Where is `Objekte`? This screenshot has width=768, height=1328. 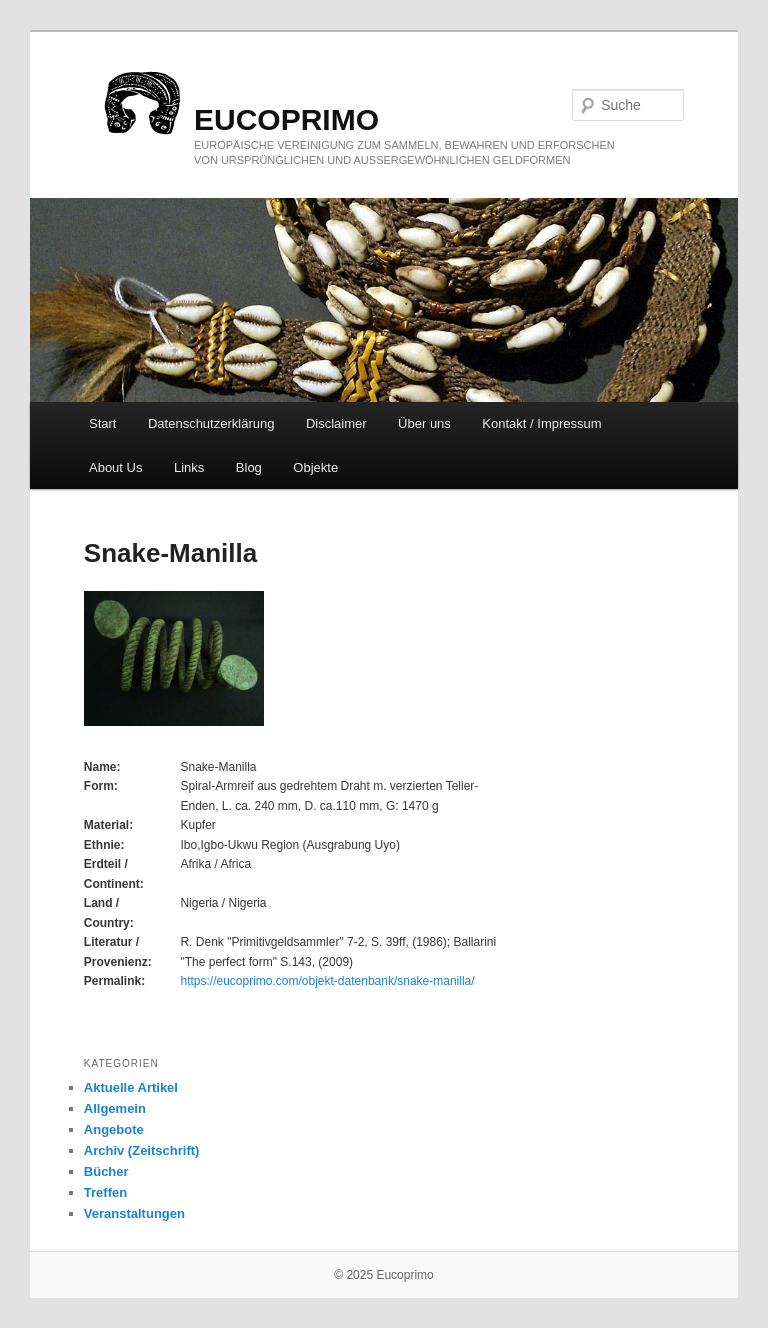
Objekte is located at coordinates (315, 467).